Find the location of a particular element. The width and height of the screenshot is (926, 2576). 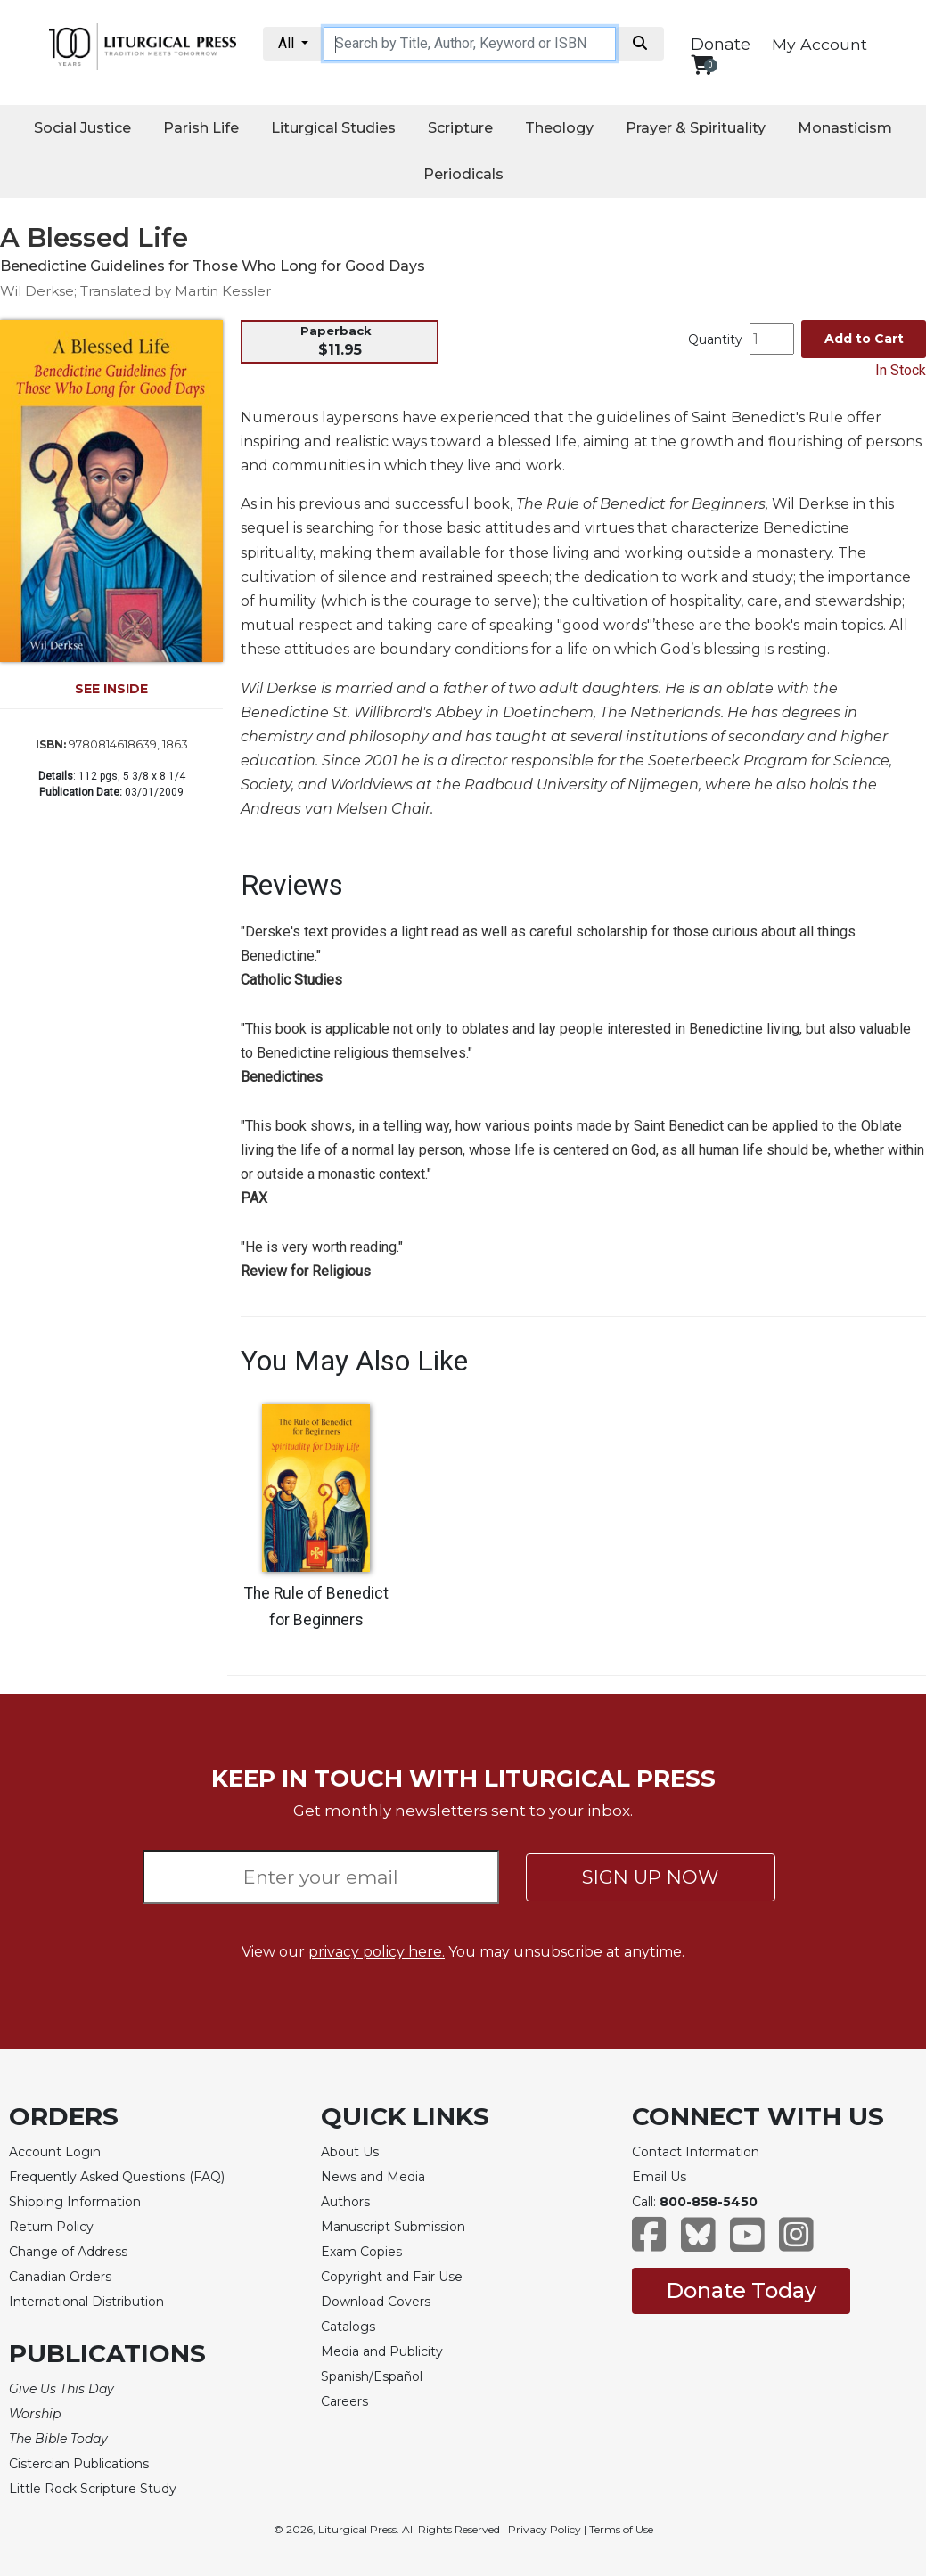

SEE INSIDE is located at coordinates (111, 689).